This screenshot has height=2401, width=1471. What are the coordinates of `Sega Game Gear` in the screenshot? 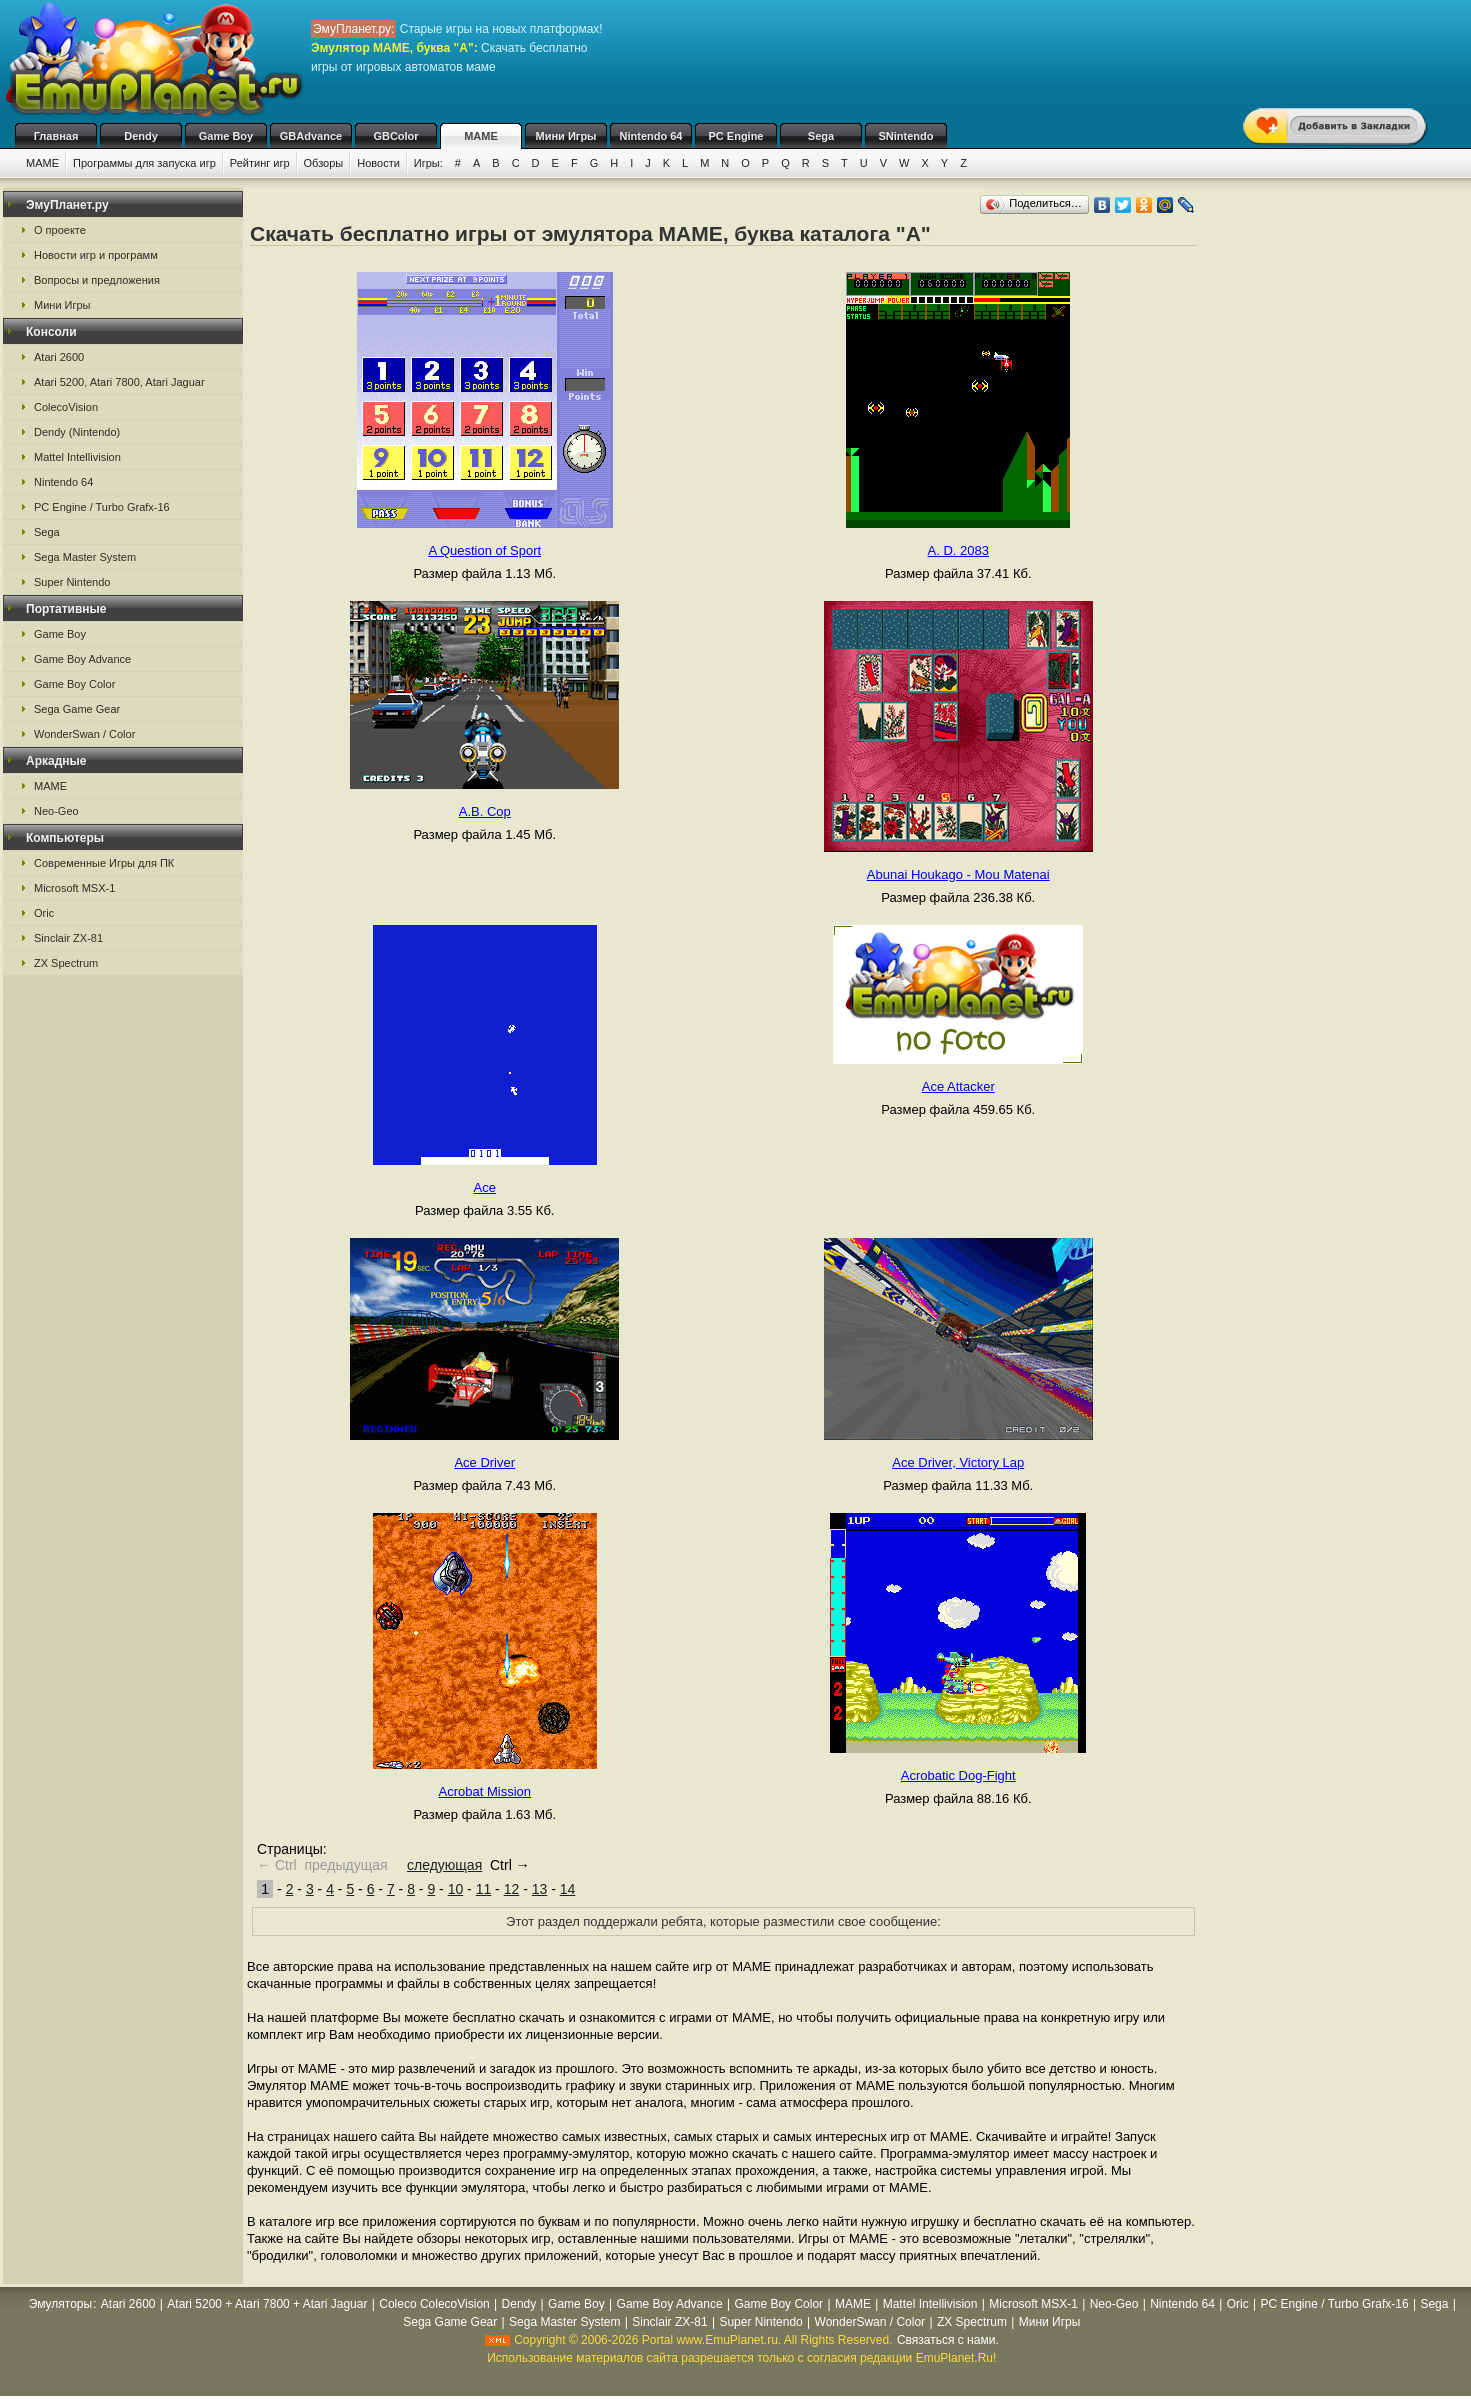 It's located at (77, 709).